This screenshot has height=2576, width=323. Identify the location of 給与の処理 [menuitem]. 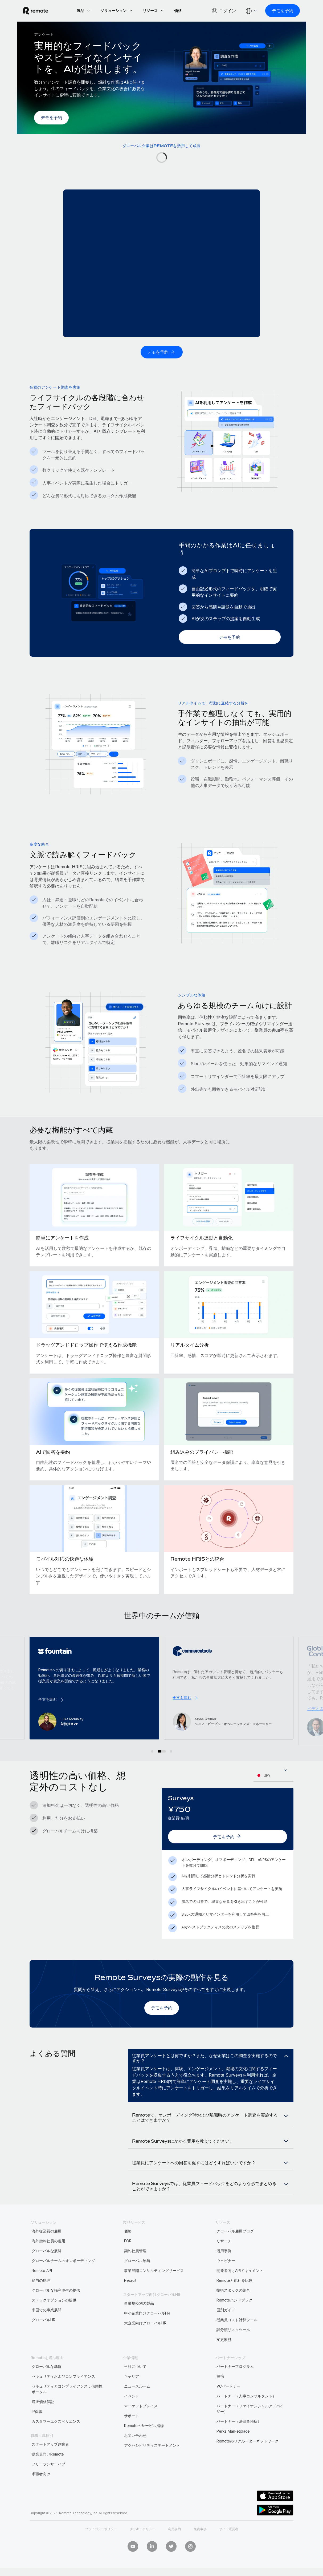
(41, 2299).